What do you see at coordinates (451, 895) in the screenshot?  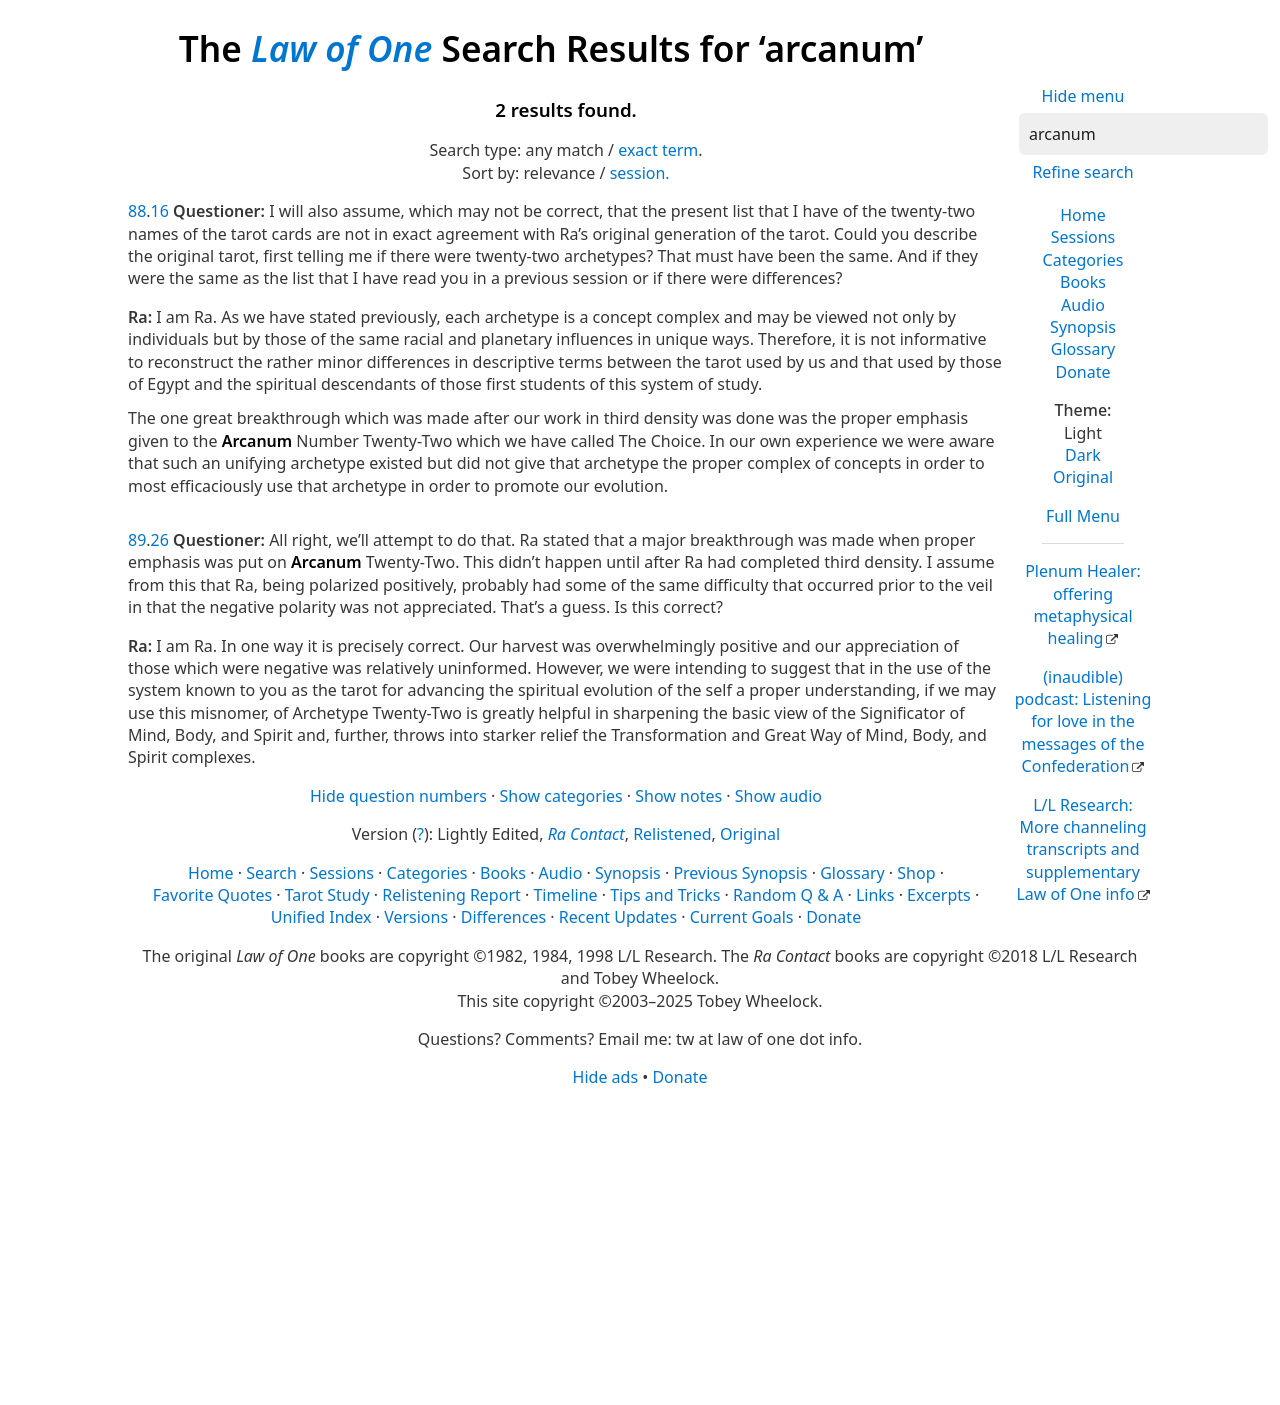 I see `Relistening Report` at bounding box center [451, 895].